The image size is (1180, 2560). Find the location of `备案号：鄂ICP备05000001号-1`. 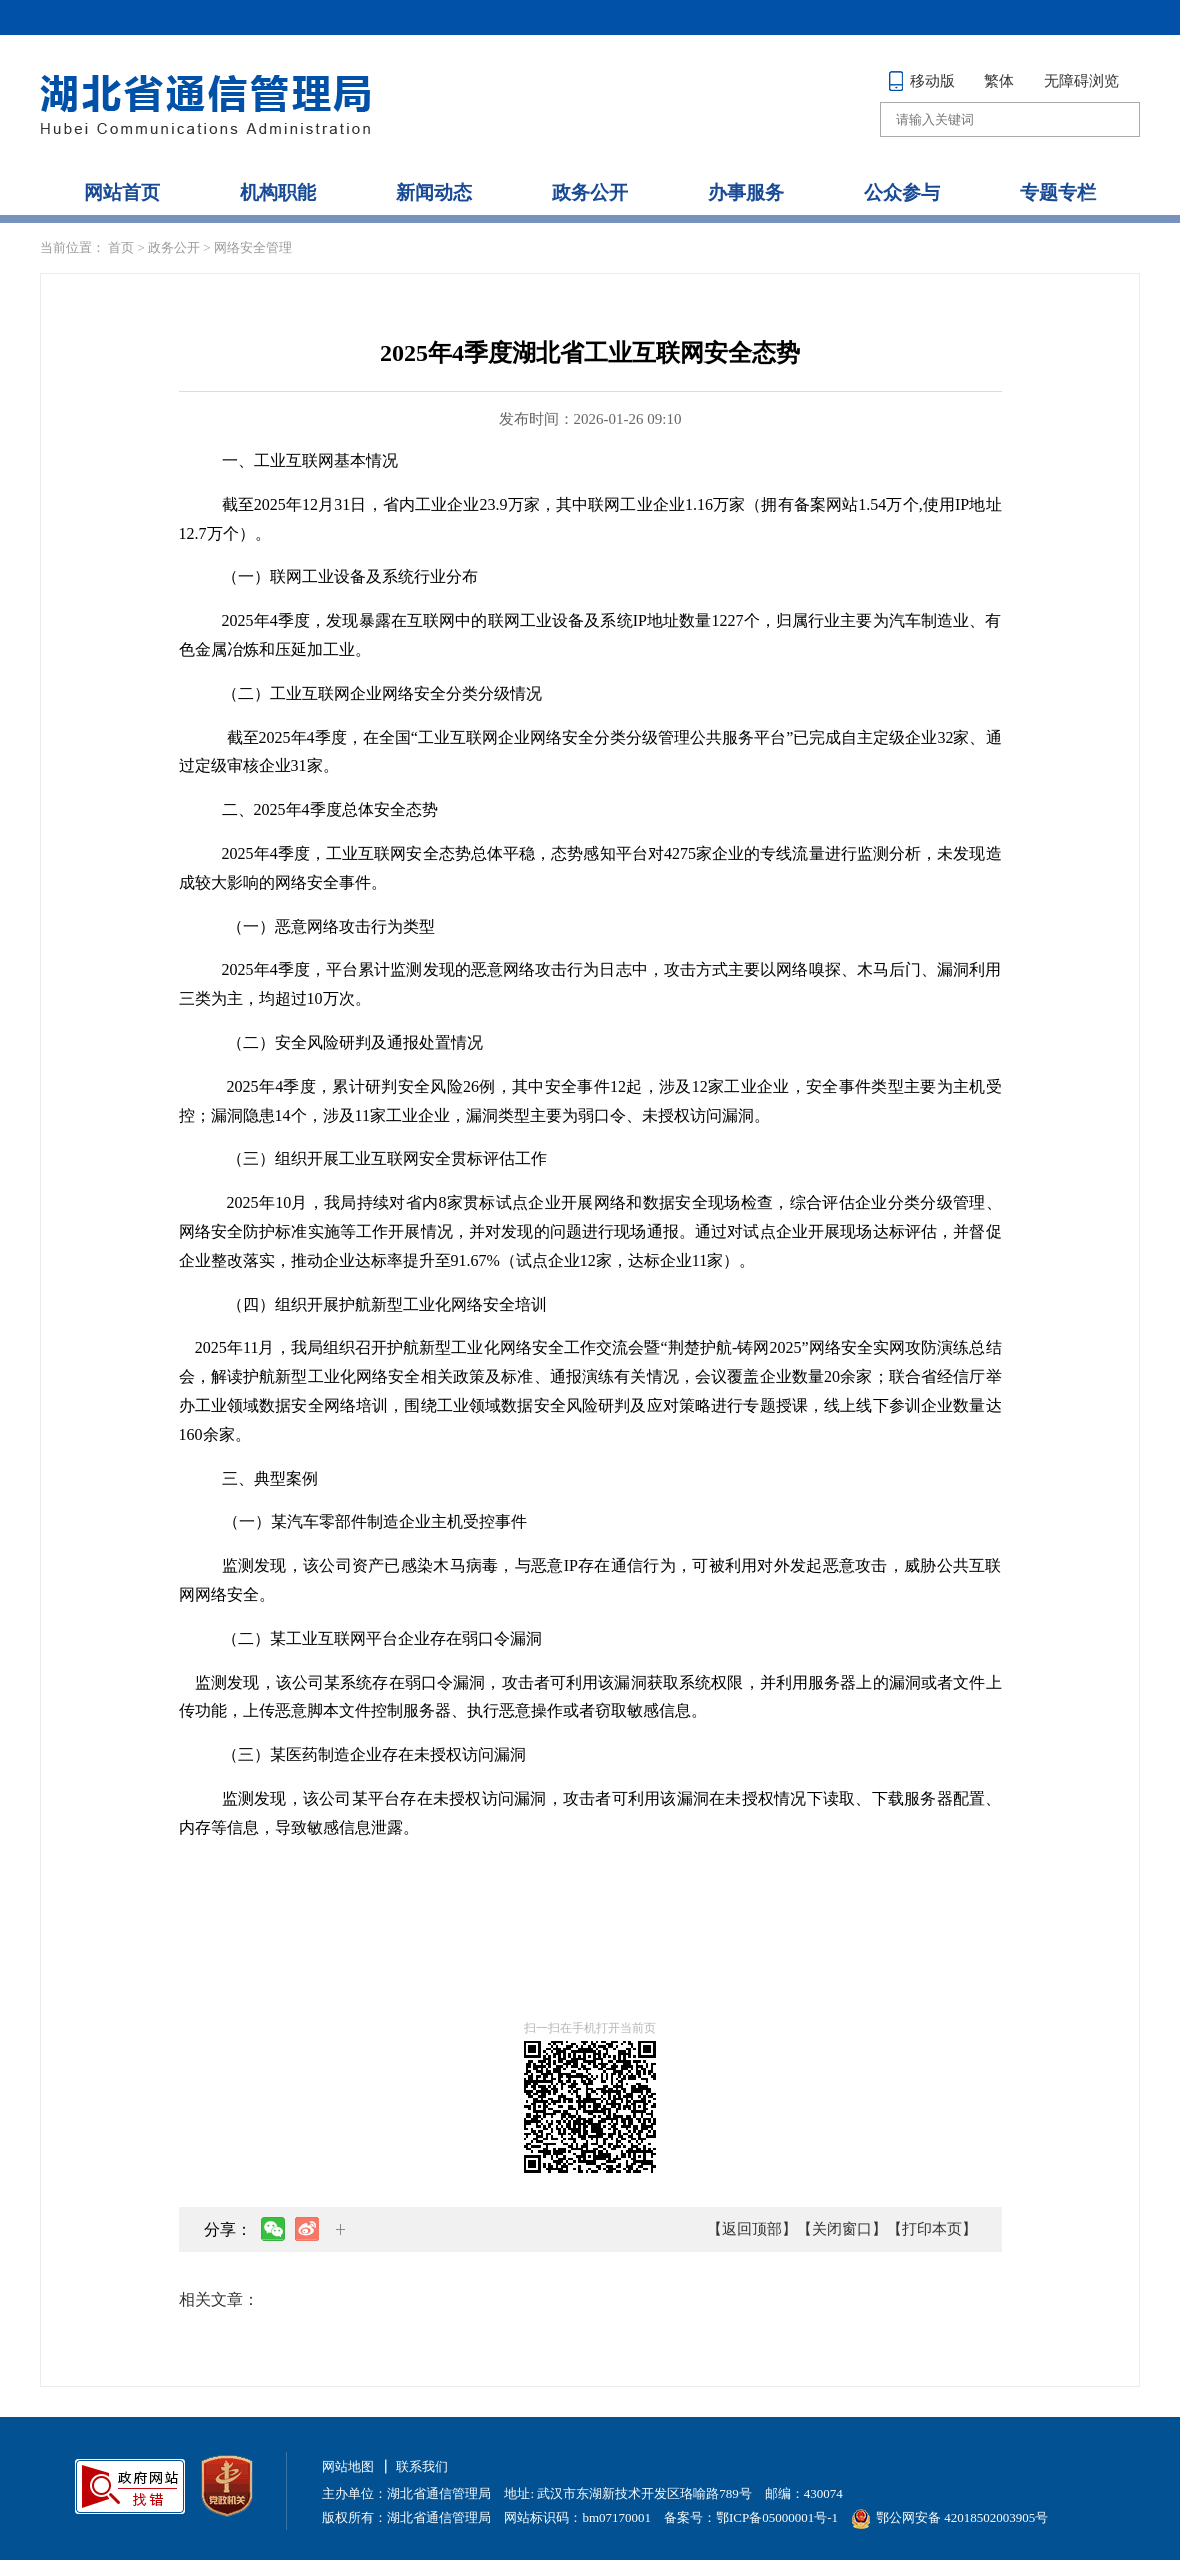

备案号：鄂ICP备05000001号-1 is located at coordinates (751, 2517).